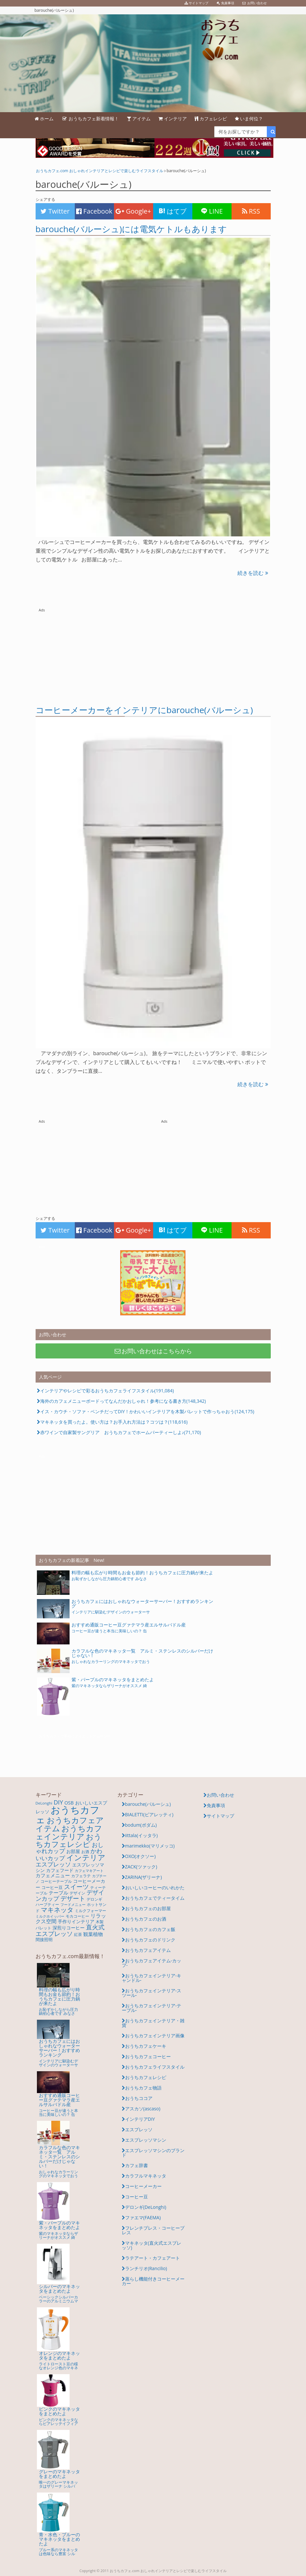  Describe the element at coordinates (251, 211) in the screenshot. I see `RSS` at that location.